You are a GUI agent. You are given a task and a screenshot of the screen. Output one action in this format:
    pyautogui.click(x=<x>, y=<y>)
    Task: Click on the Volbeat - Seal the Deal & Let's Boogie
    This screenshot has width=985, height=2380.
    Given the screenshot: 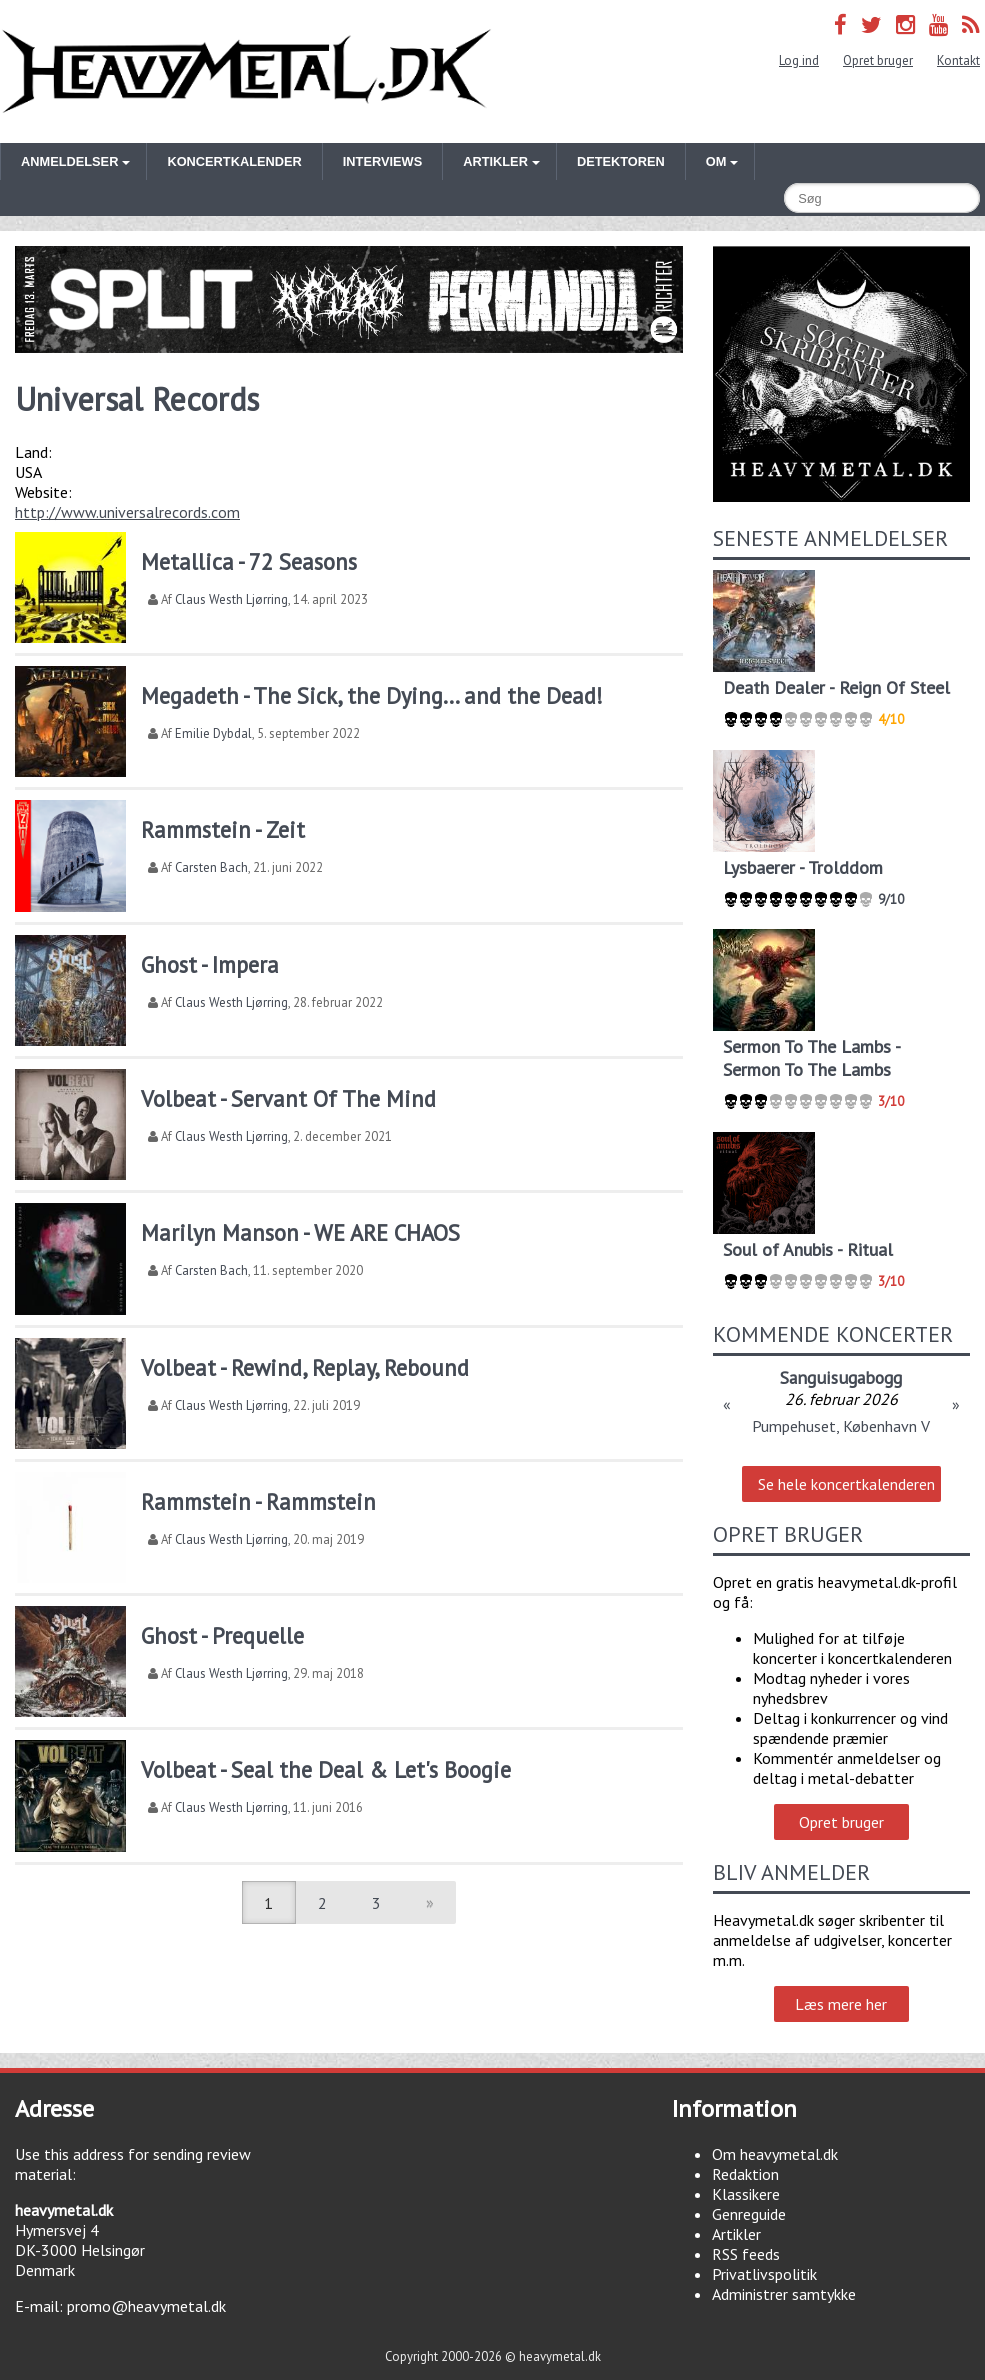 What is the action you would take?
    pyautogui.click(x=326, y=1769)
    